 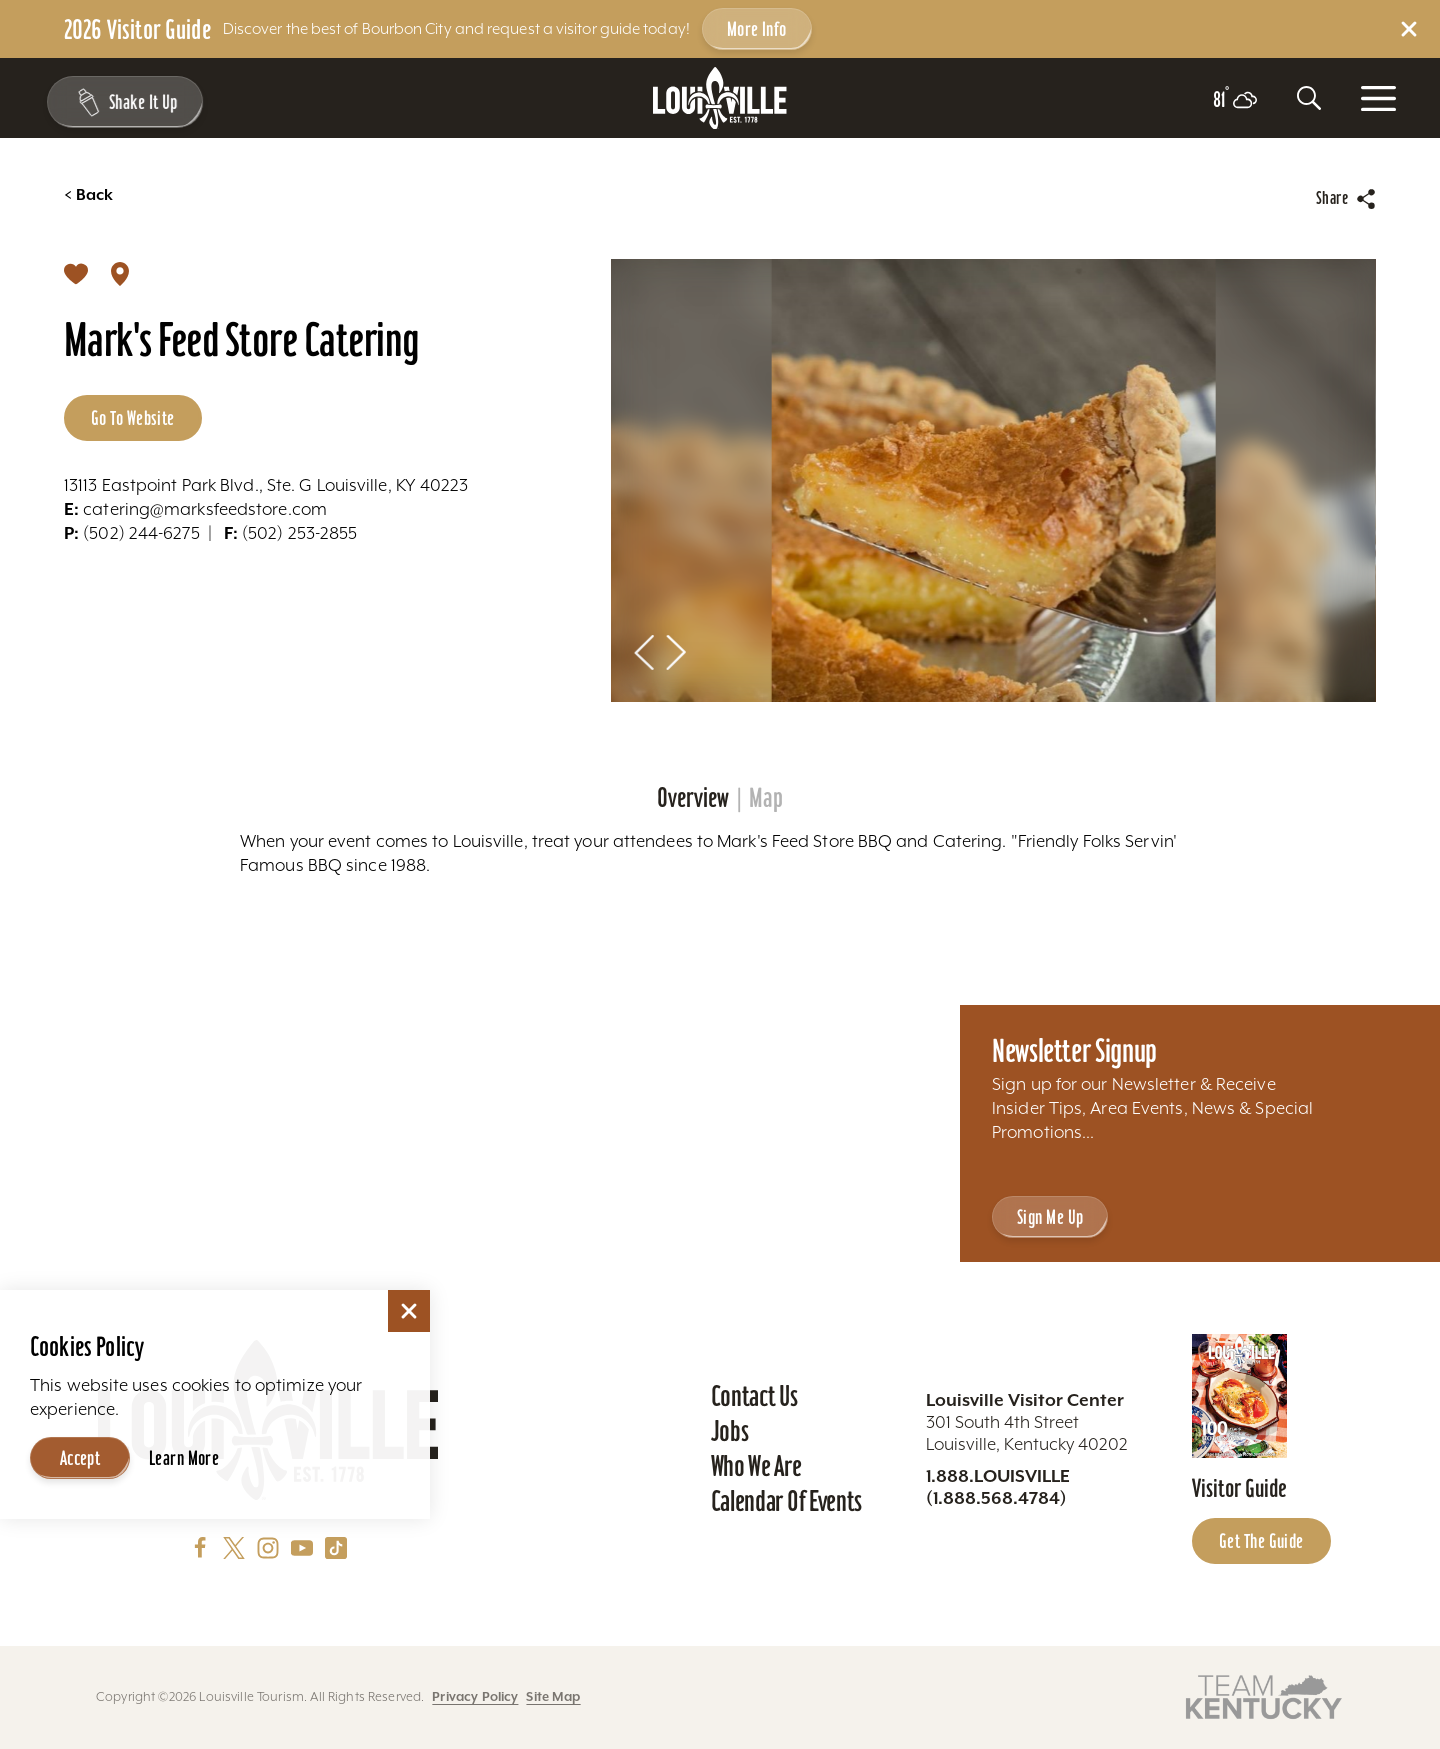 I want to click on Contact Us, so click(x=754, y=1396).